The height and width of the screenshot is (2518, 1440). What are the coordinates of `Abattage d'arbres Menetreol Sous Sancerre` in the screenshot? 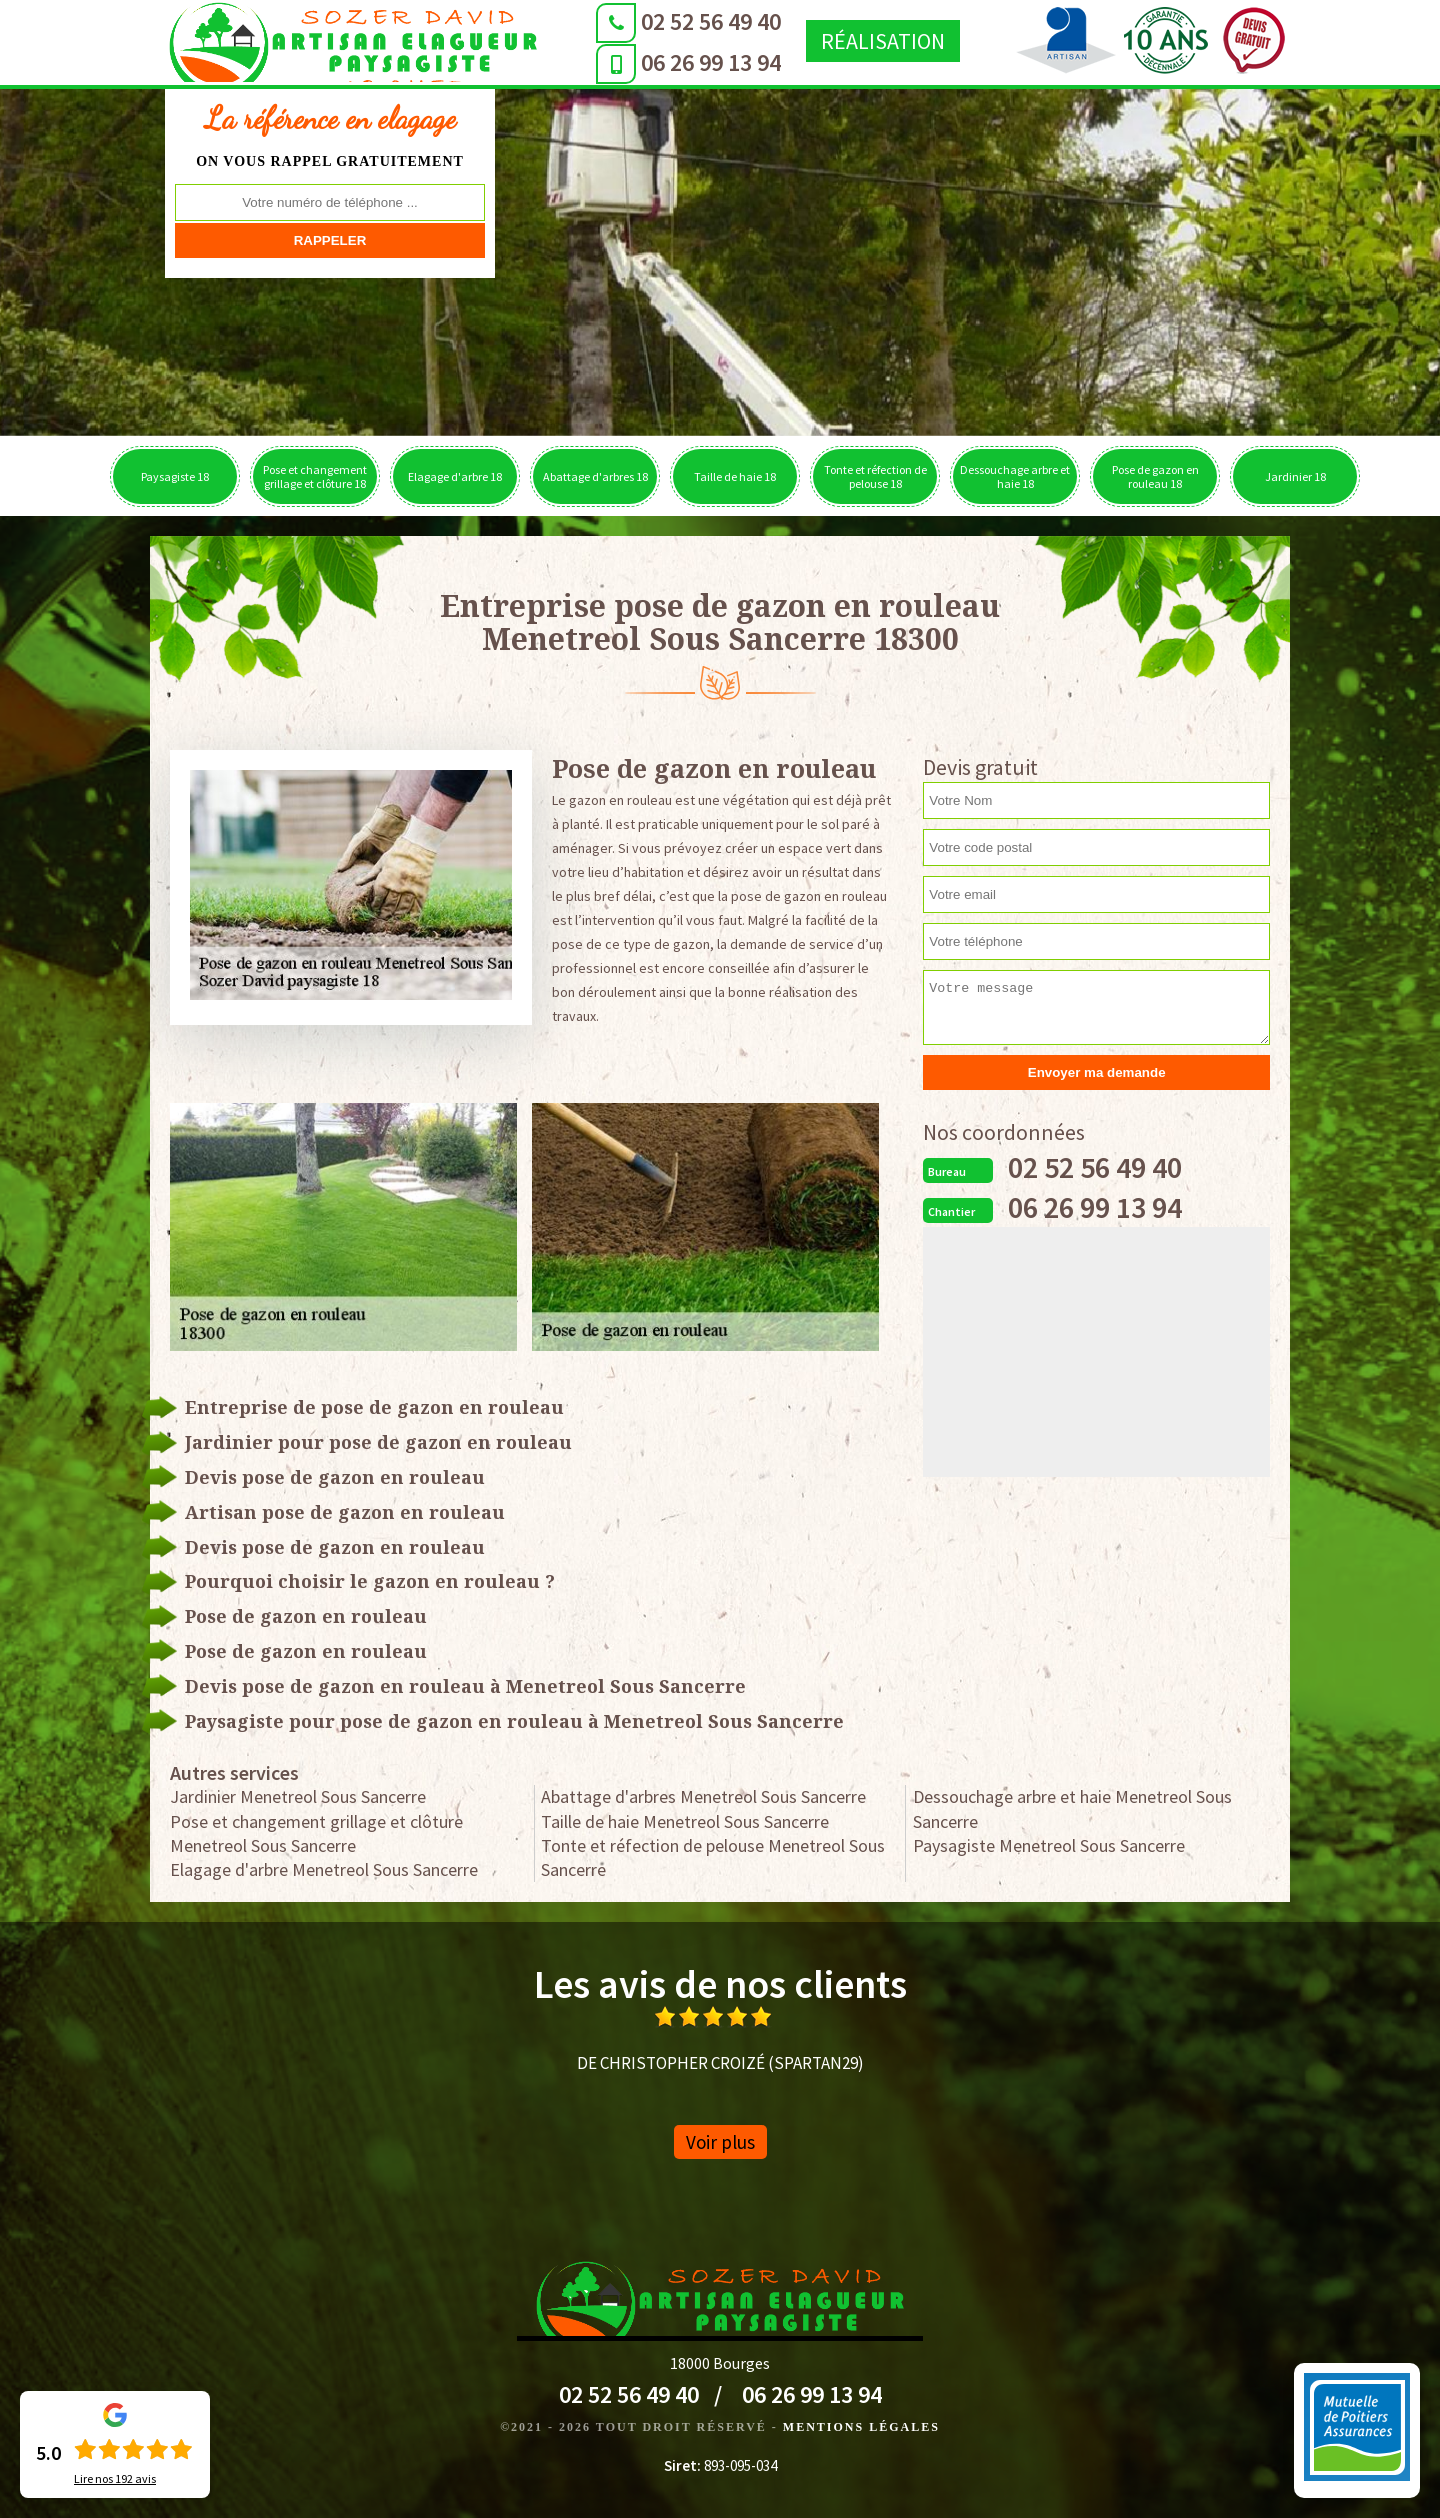 It's located at (703, 1796).